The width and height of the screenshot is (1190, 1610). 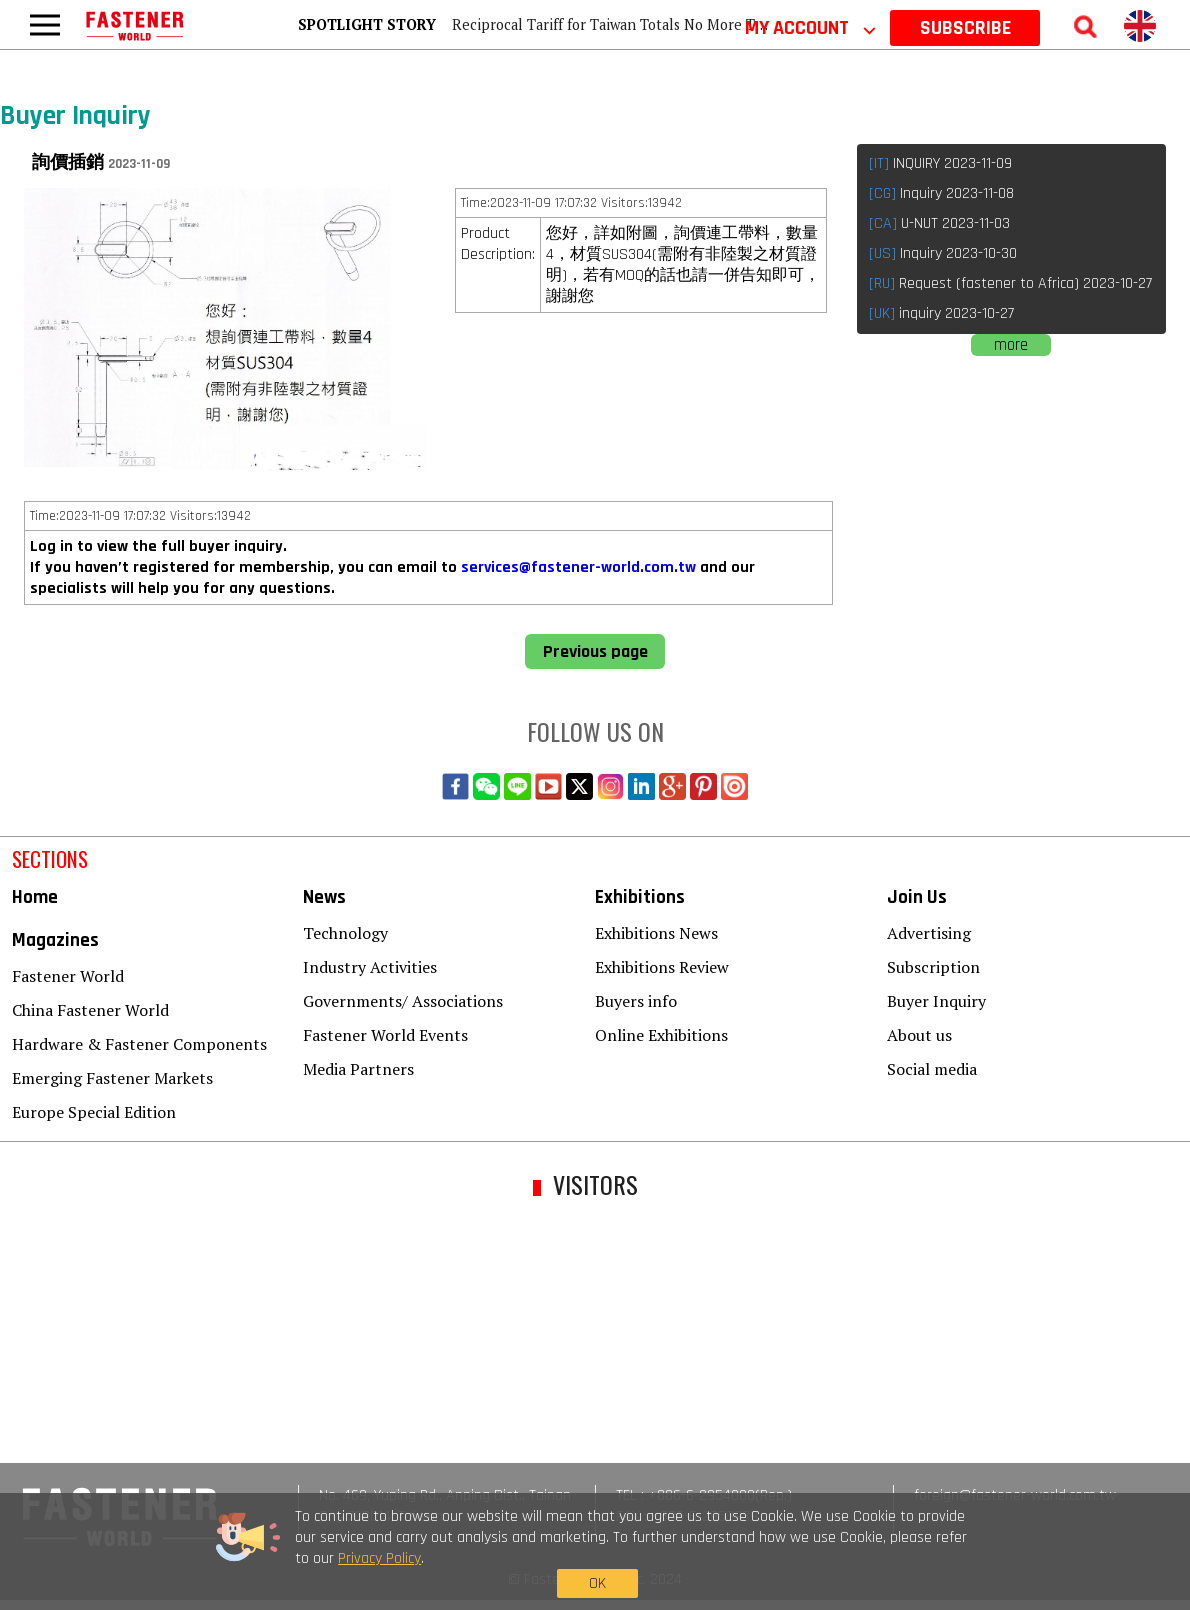 What do you see at coordinates (403, 1001) in the screenshot?
I see `Governments/ Associations` at bounding box center [403, 1001].